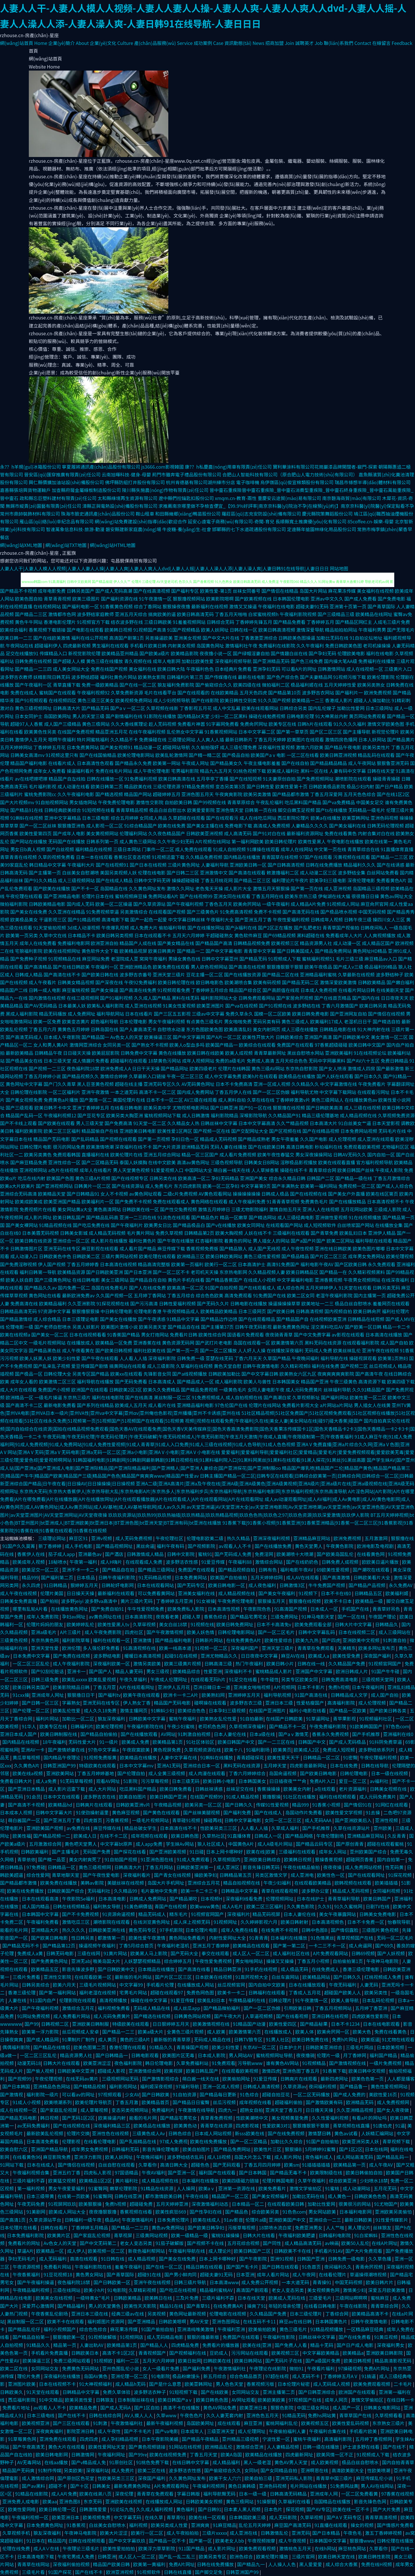  Describe the element at coordinates (162, 1405) in the screenshot. I see `成人看片在线` at that location.